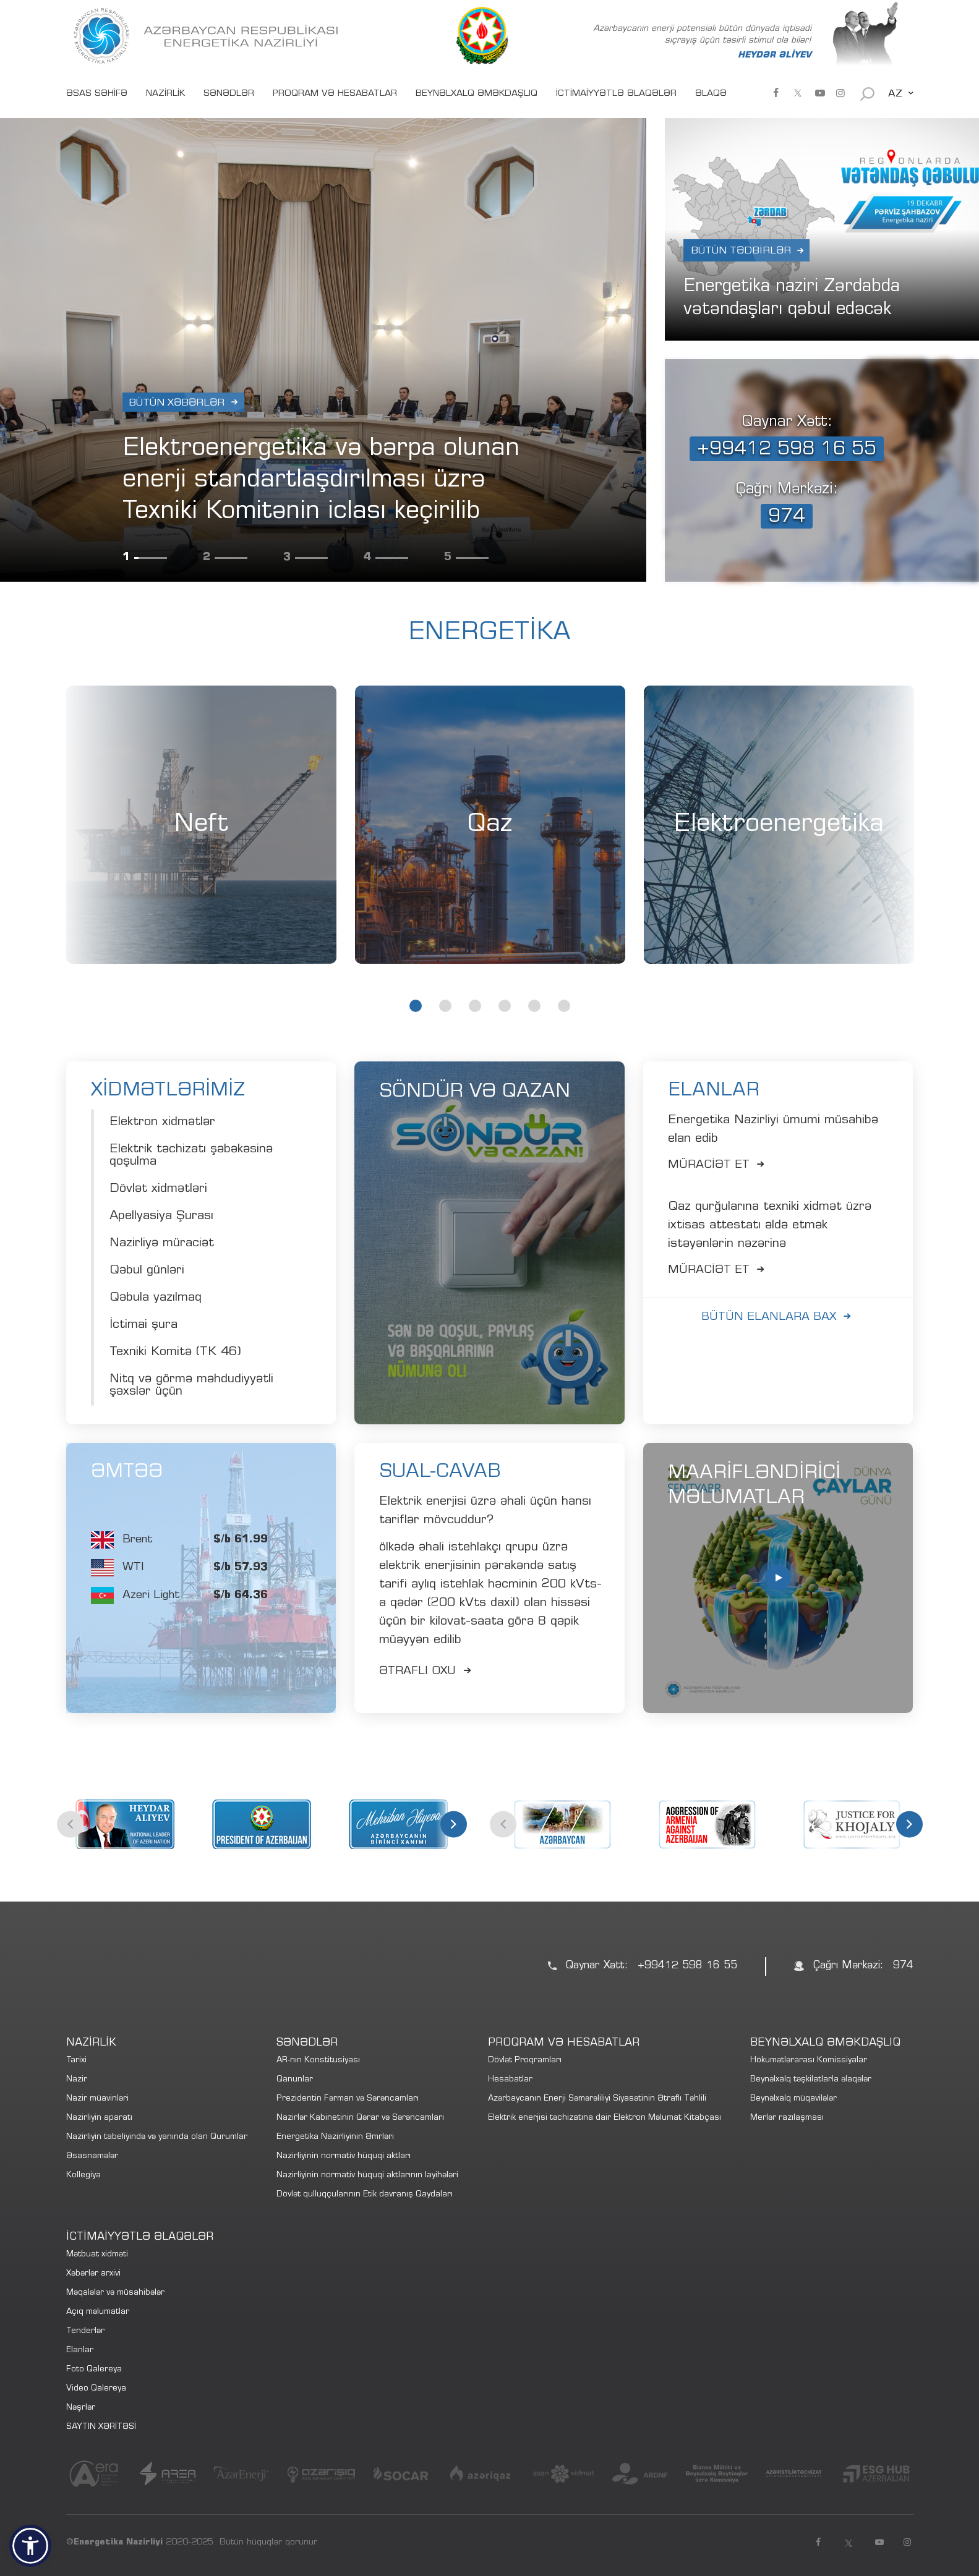  Describe the element at coordinates (415, 1006) in the screenshot. I see `1 [tab]` at that location.